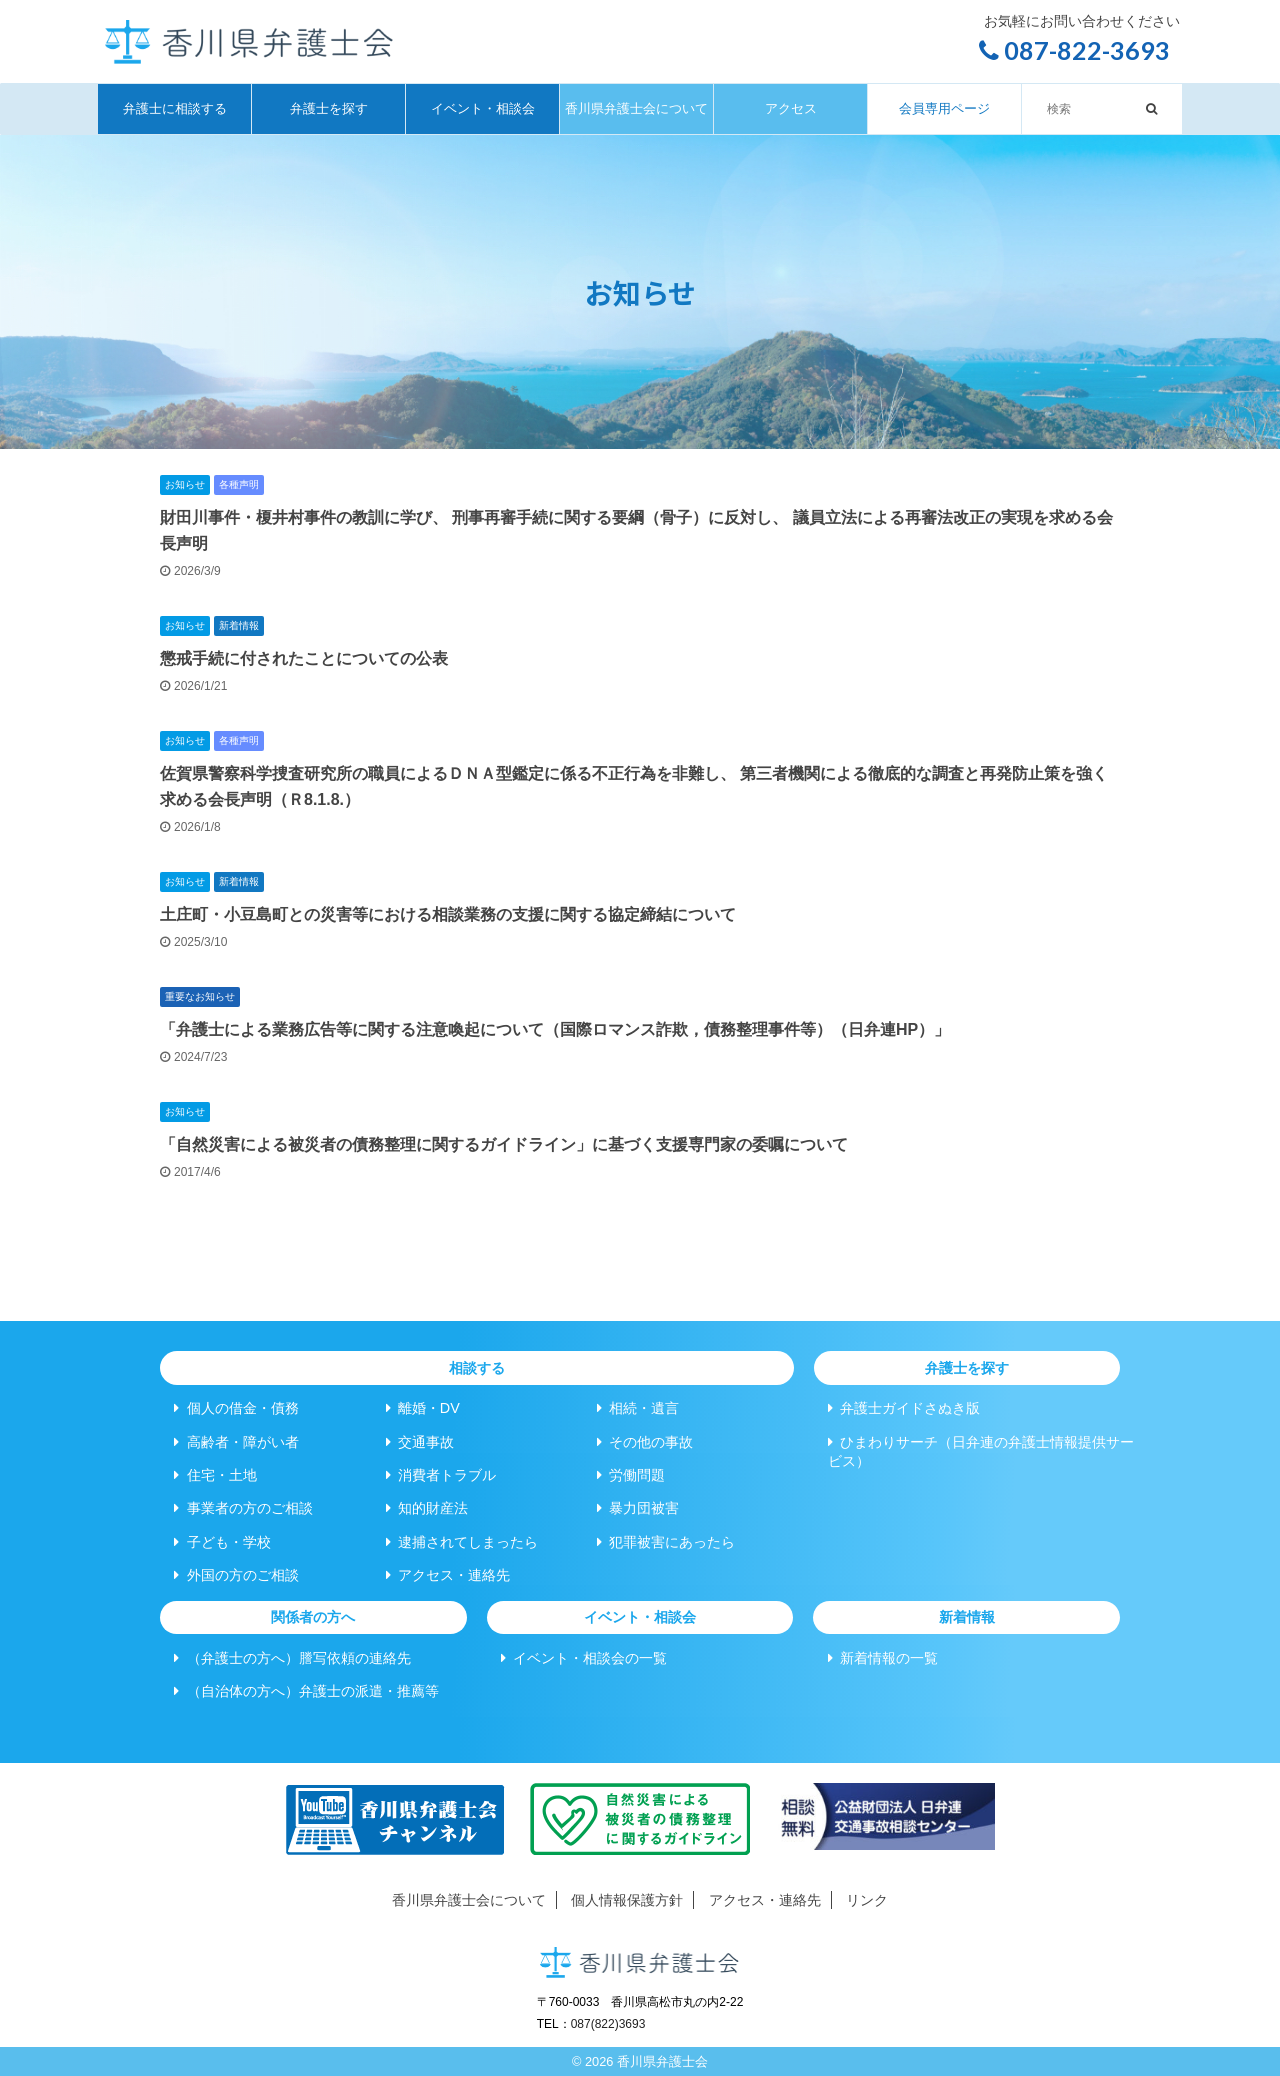 The width and height of the screenshot is (1280, 2076). Describe the element at coordinates (306, 1691) in the screenshot. I see `（自治体の方へ）弁護士の派遣・推薦等` at that location.